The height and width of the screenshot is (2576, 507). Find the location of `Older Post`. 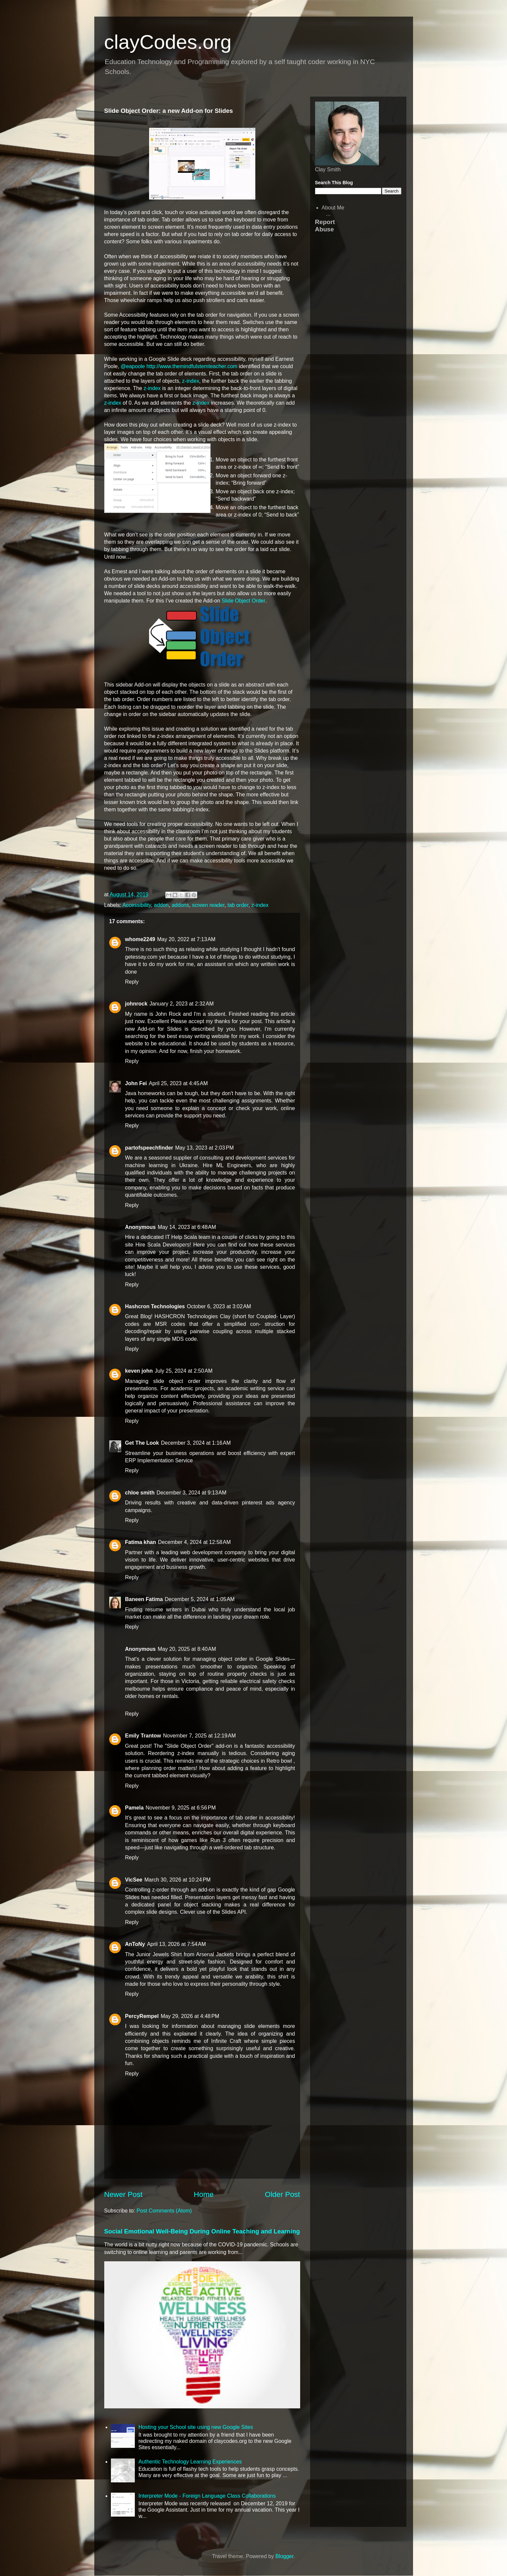

Older Post is located at coordinates (282, 2194).